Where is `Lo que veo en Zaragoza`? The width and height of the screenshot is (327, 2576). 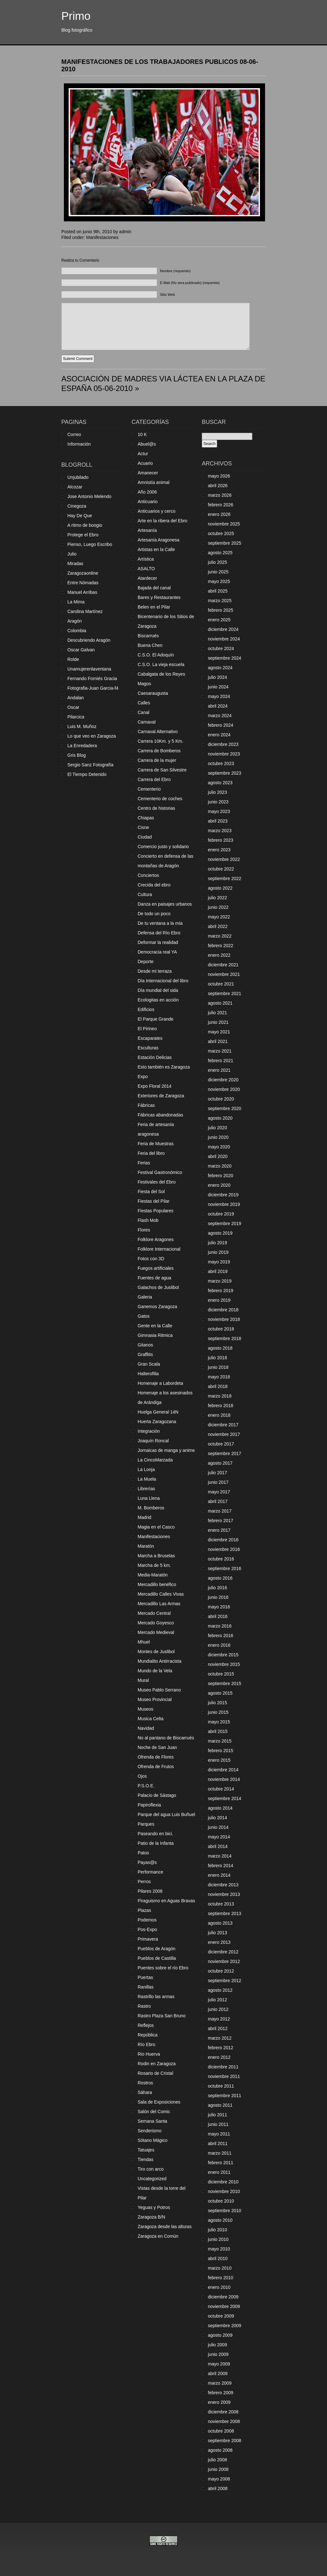 Lo que veo en Zaragoza is located at coordinates (91, 736).